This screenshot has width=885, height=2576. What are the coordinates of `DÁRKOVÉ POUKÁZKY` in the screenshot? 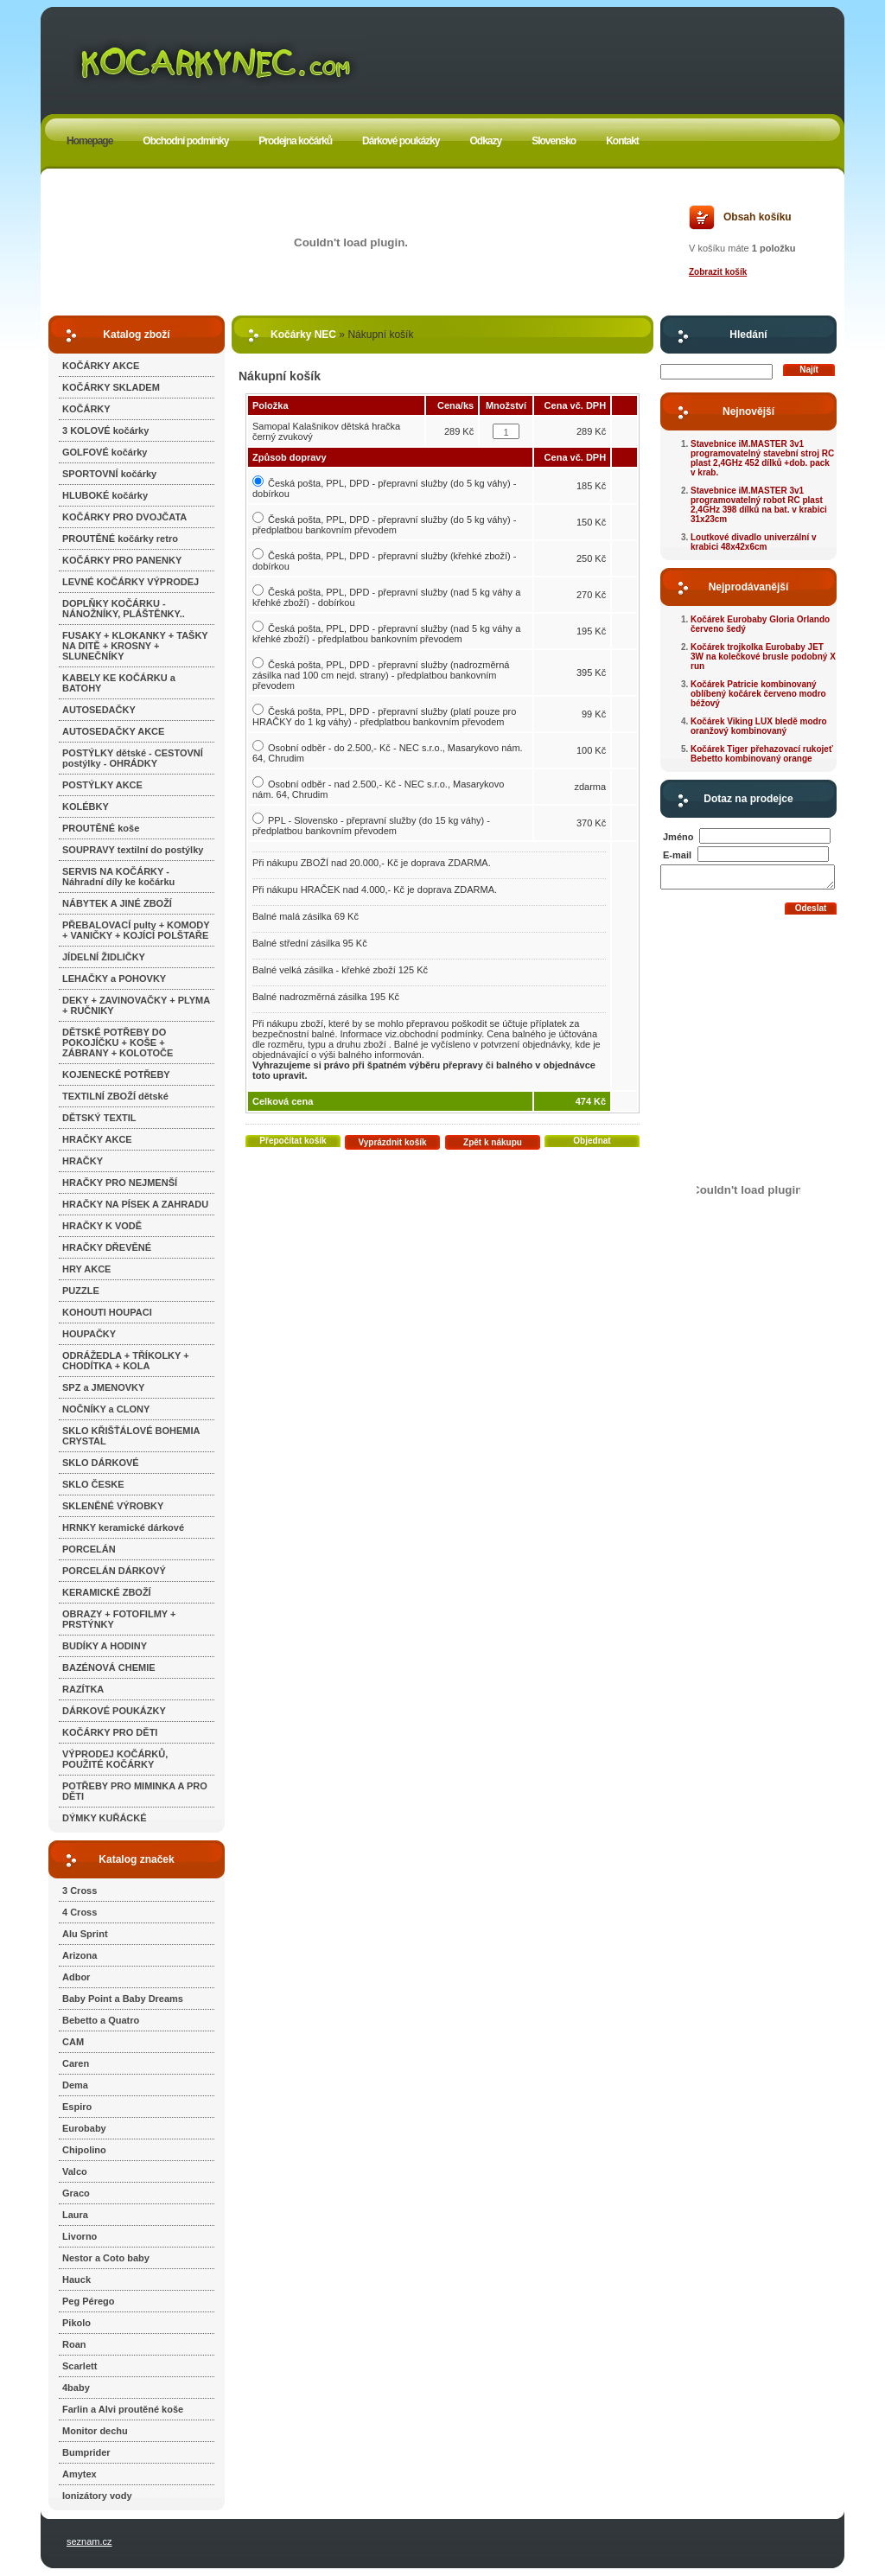 It's located at (114, 1711).